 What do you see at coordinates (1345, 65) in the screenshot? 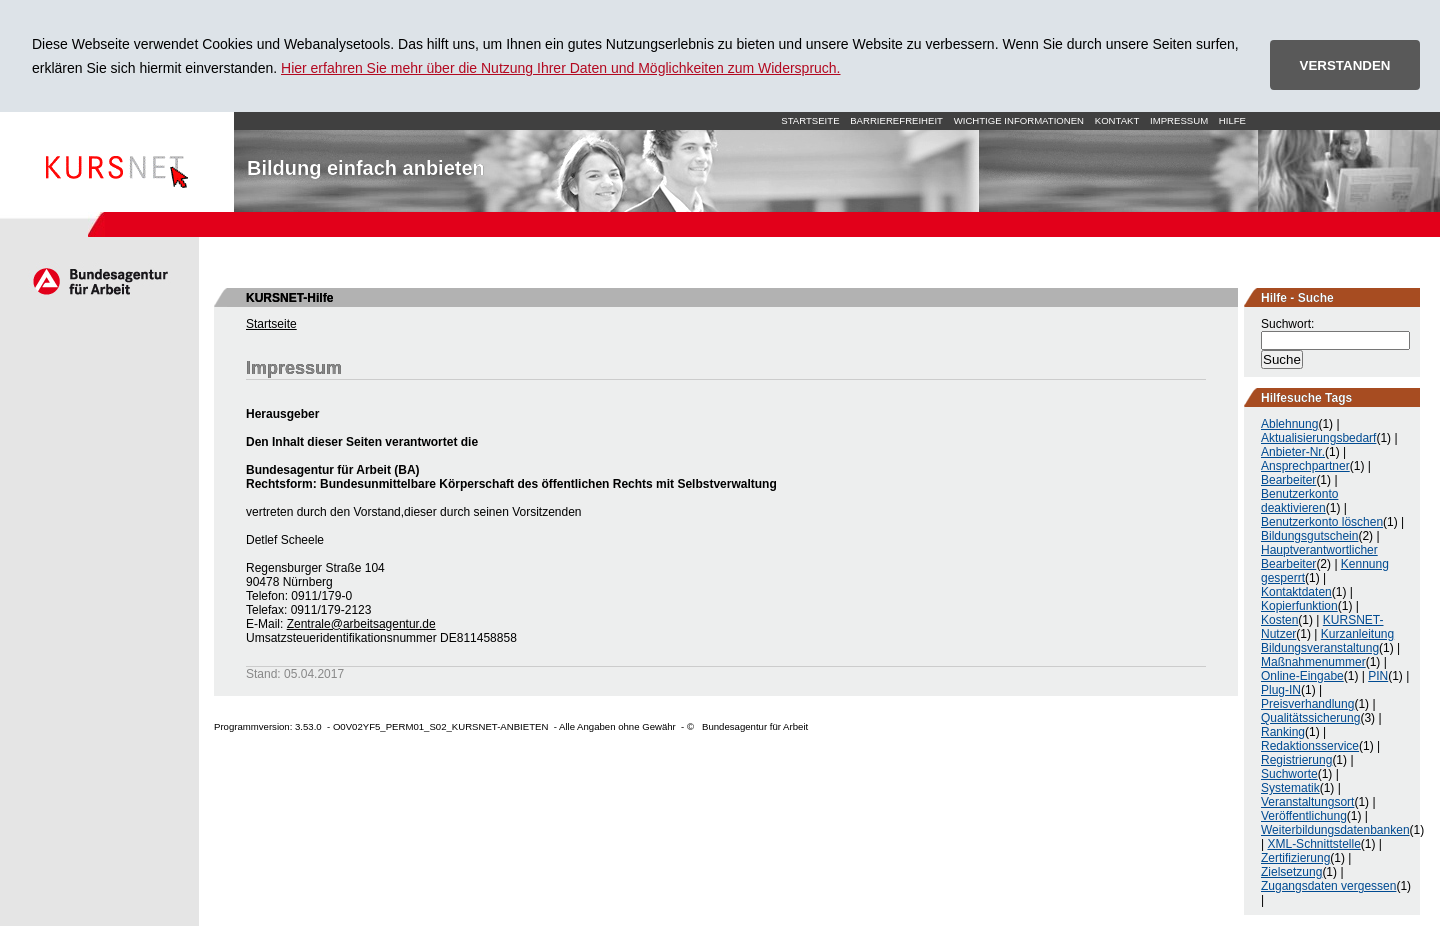
I see `VERSTANDEN` at bounding box center [1345, 65].